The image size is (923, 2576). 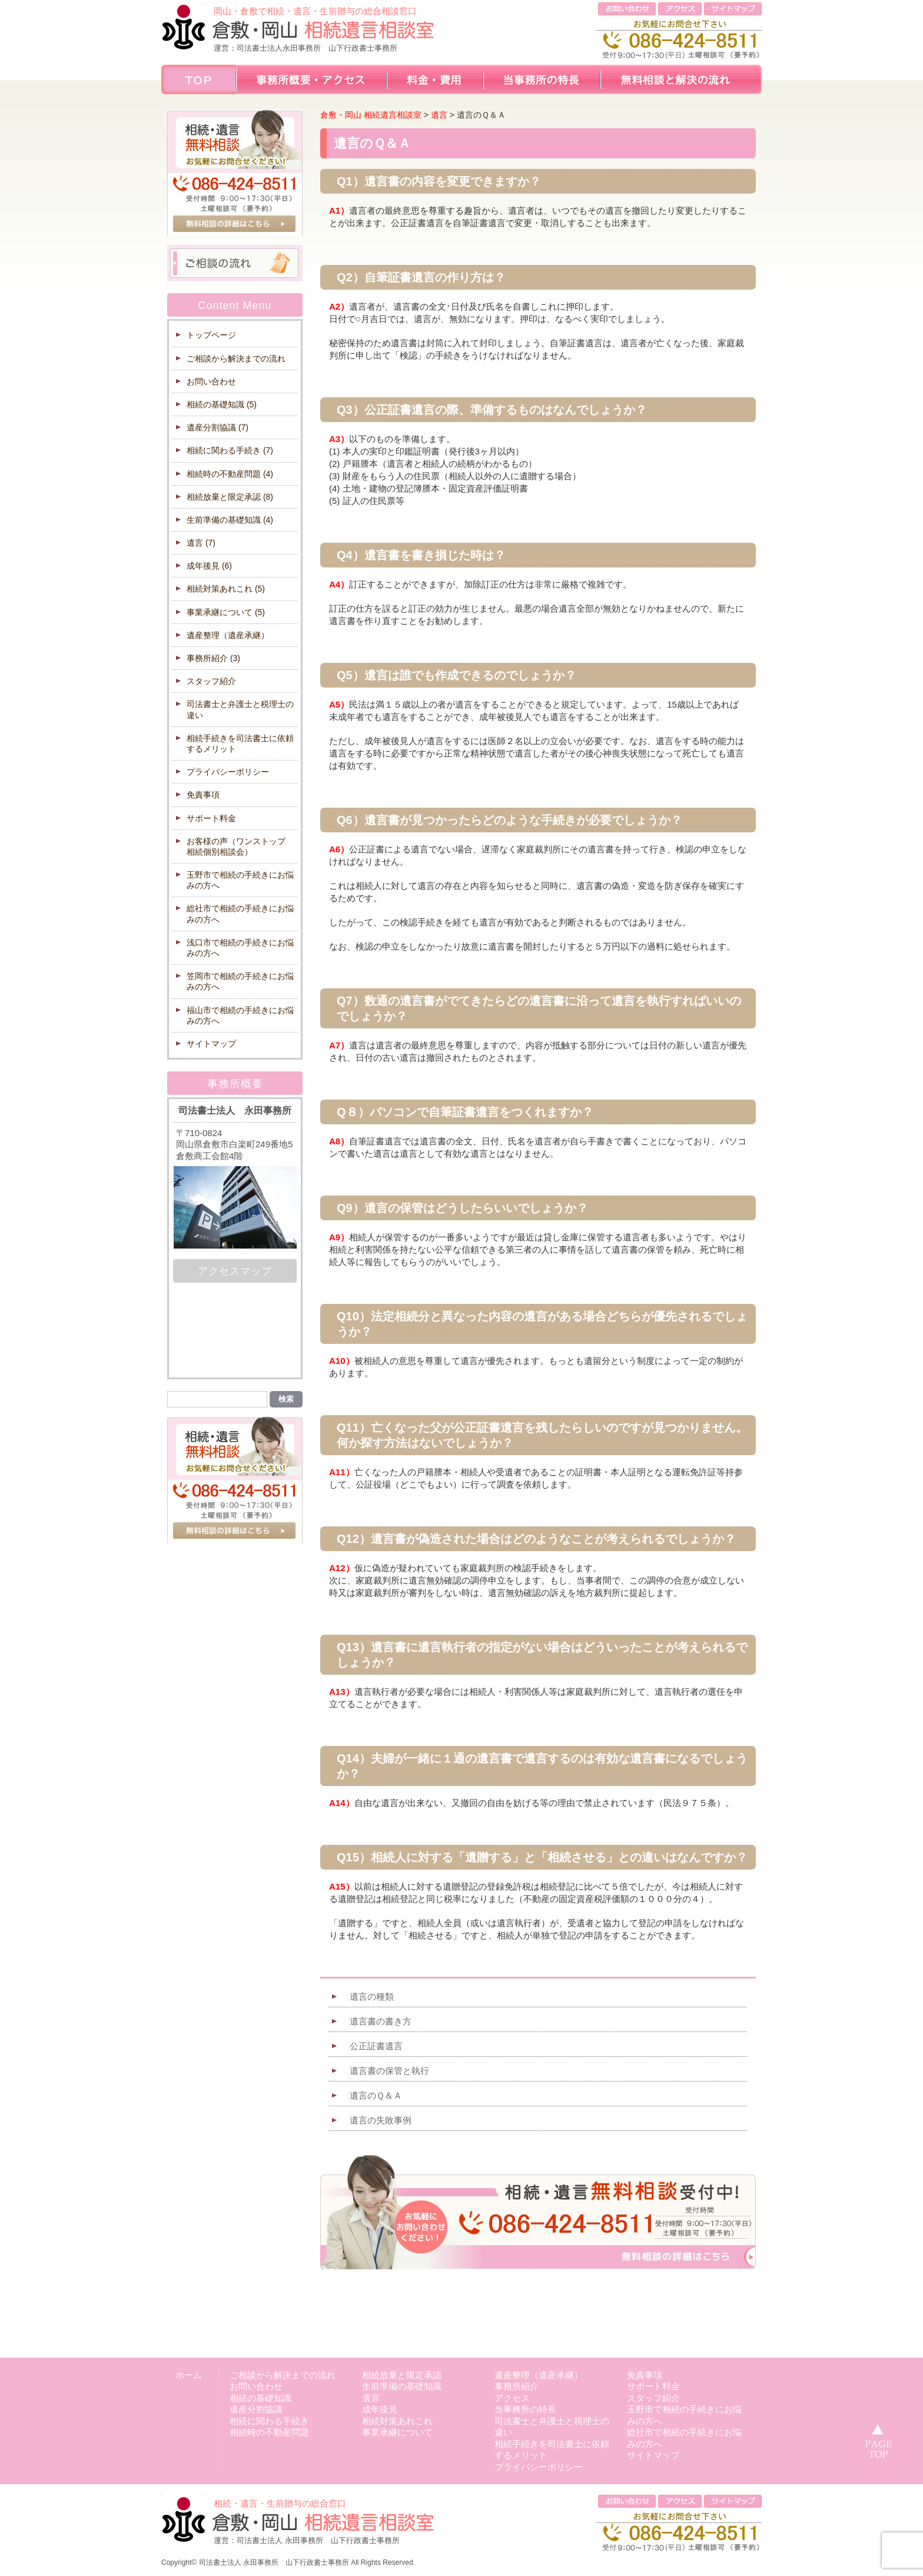 What do you see at coordinates (217, 427) in the screenshot?
I see `遺産分割協議` at bounding box center [217, 427].